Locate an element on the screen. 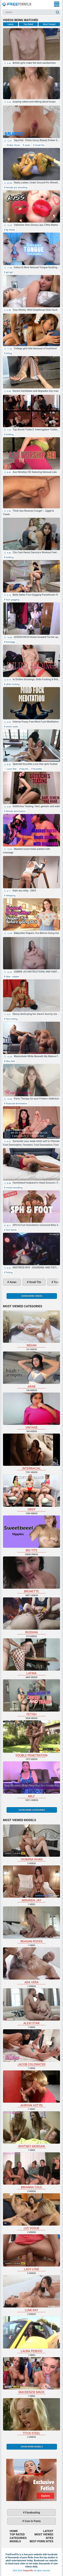 This screenshot has width=63, height=2576. orgy is located at coordinates (31, 1493).